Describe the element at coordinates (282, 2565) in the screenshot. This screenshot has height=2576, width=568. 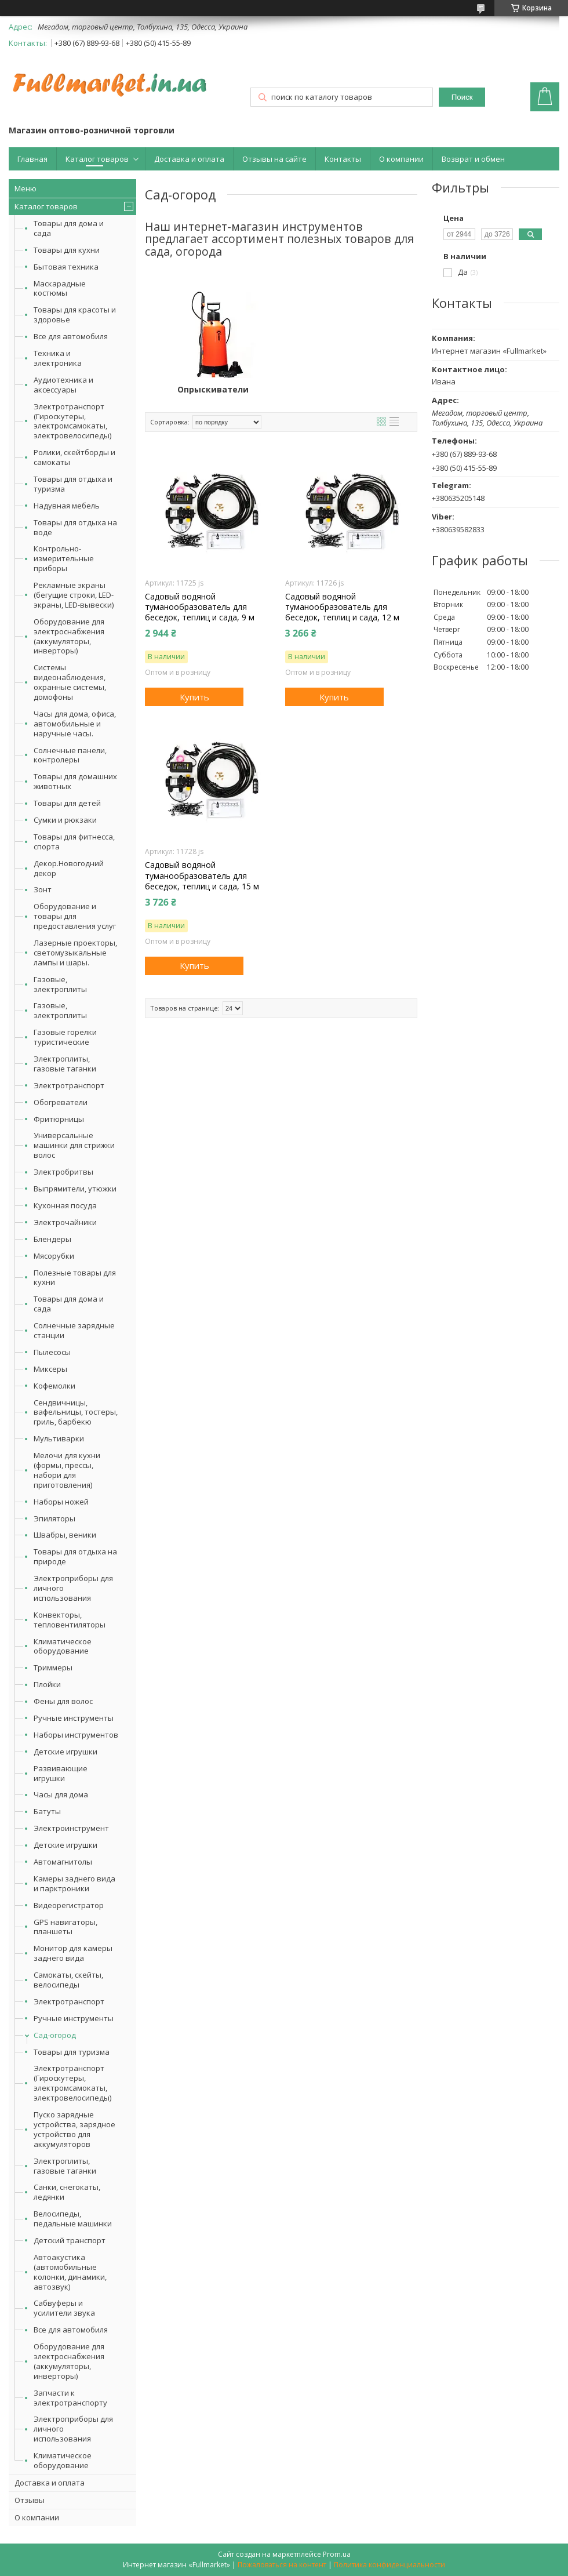
I see `Пожаловаться на контент` at that location.